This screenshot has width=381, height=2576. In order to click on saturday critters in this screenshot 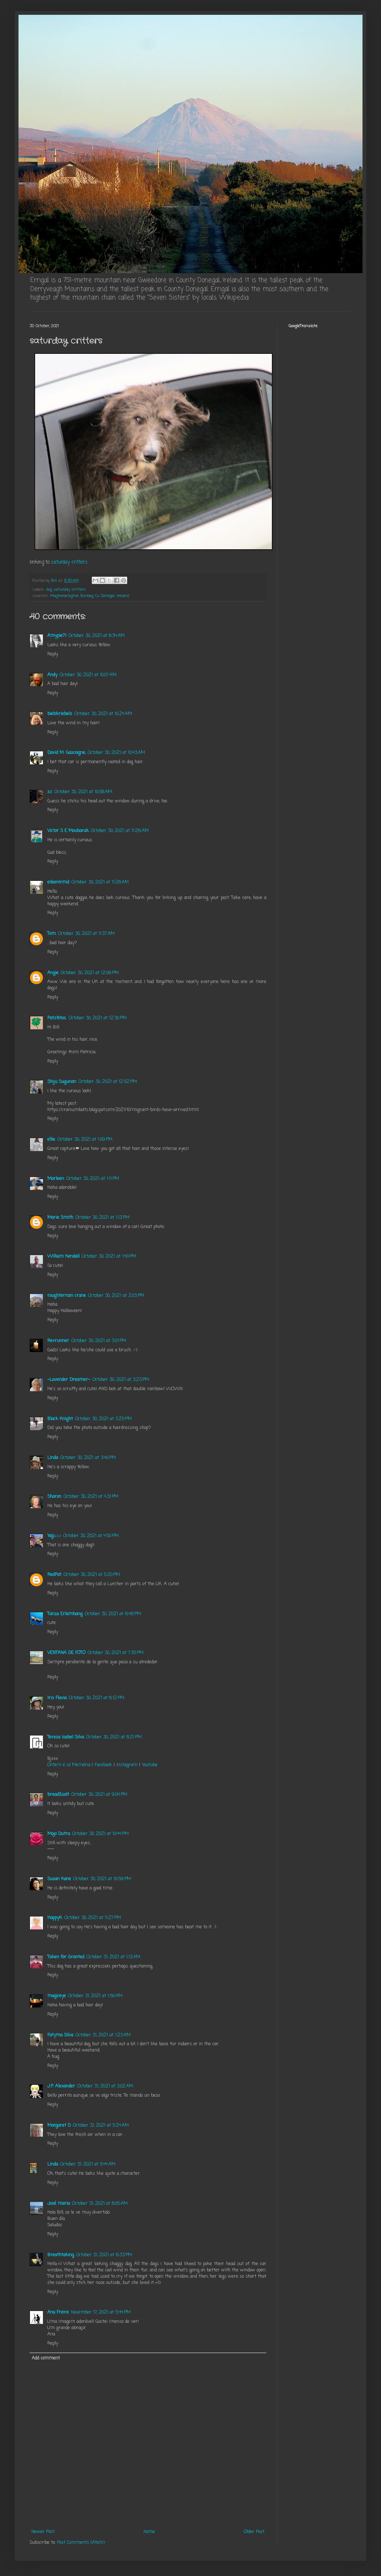, I will do `click(69, 562)`.